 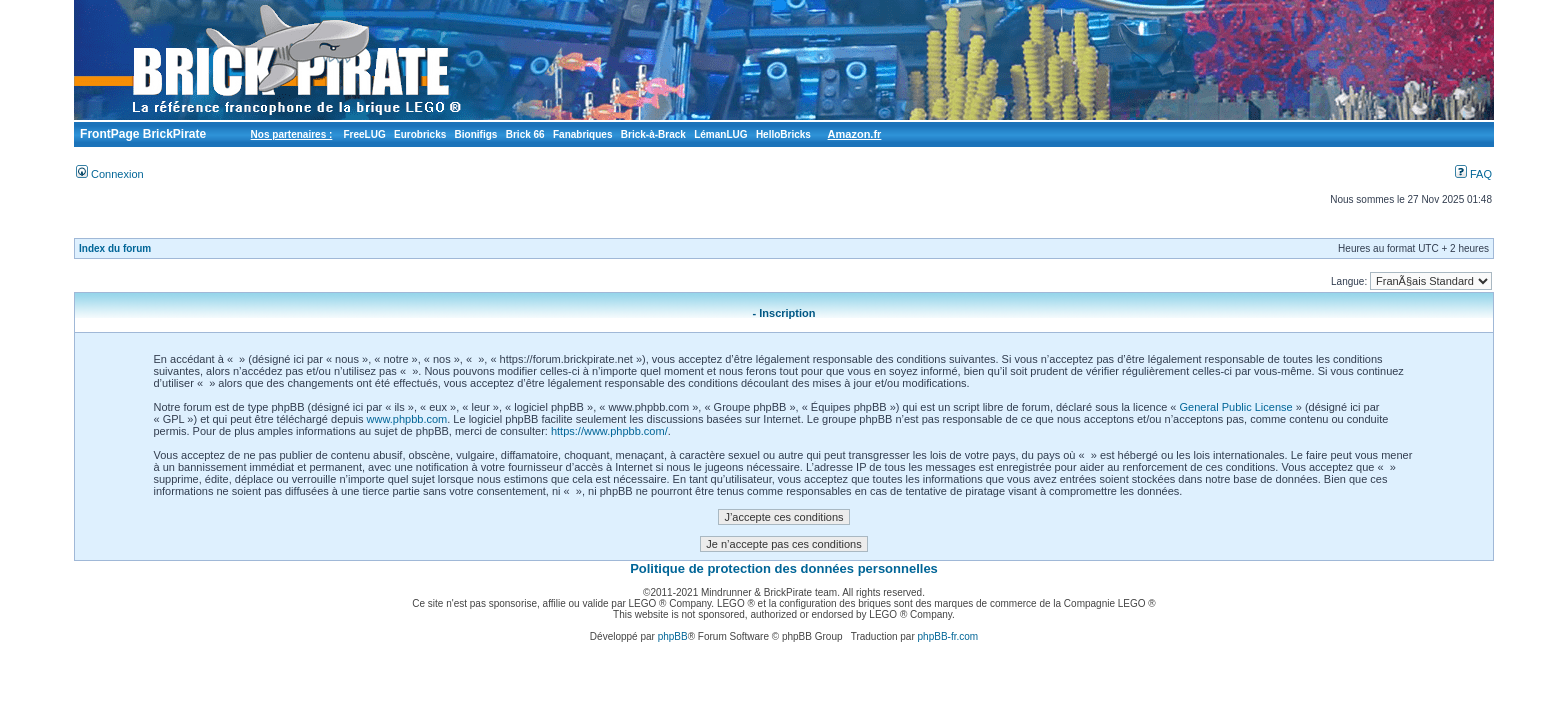 What do you see at coordinates (855, 134) in the screenshot?
I see `Amazon.fr` at bounding box center [855, 134].